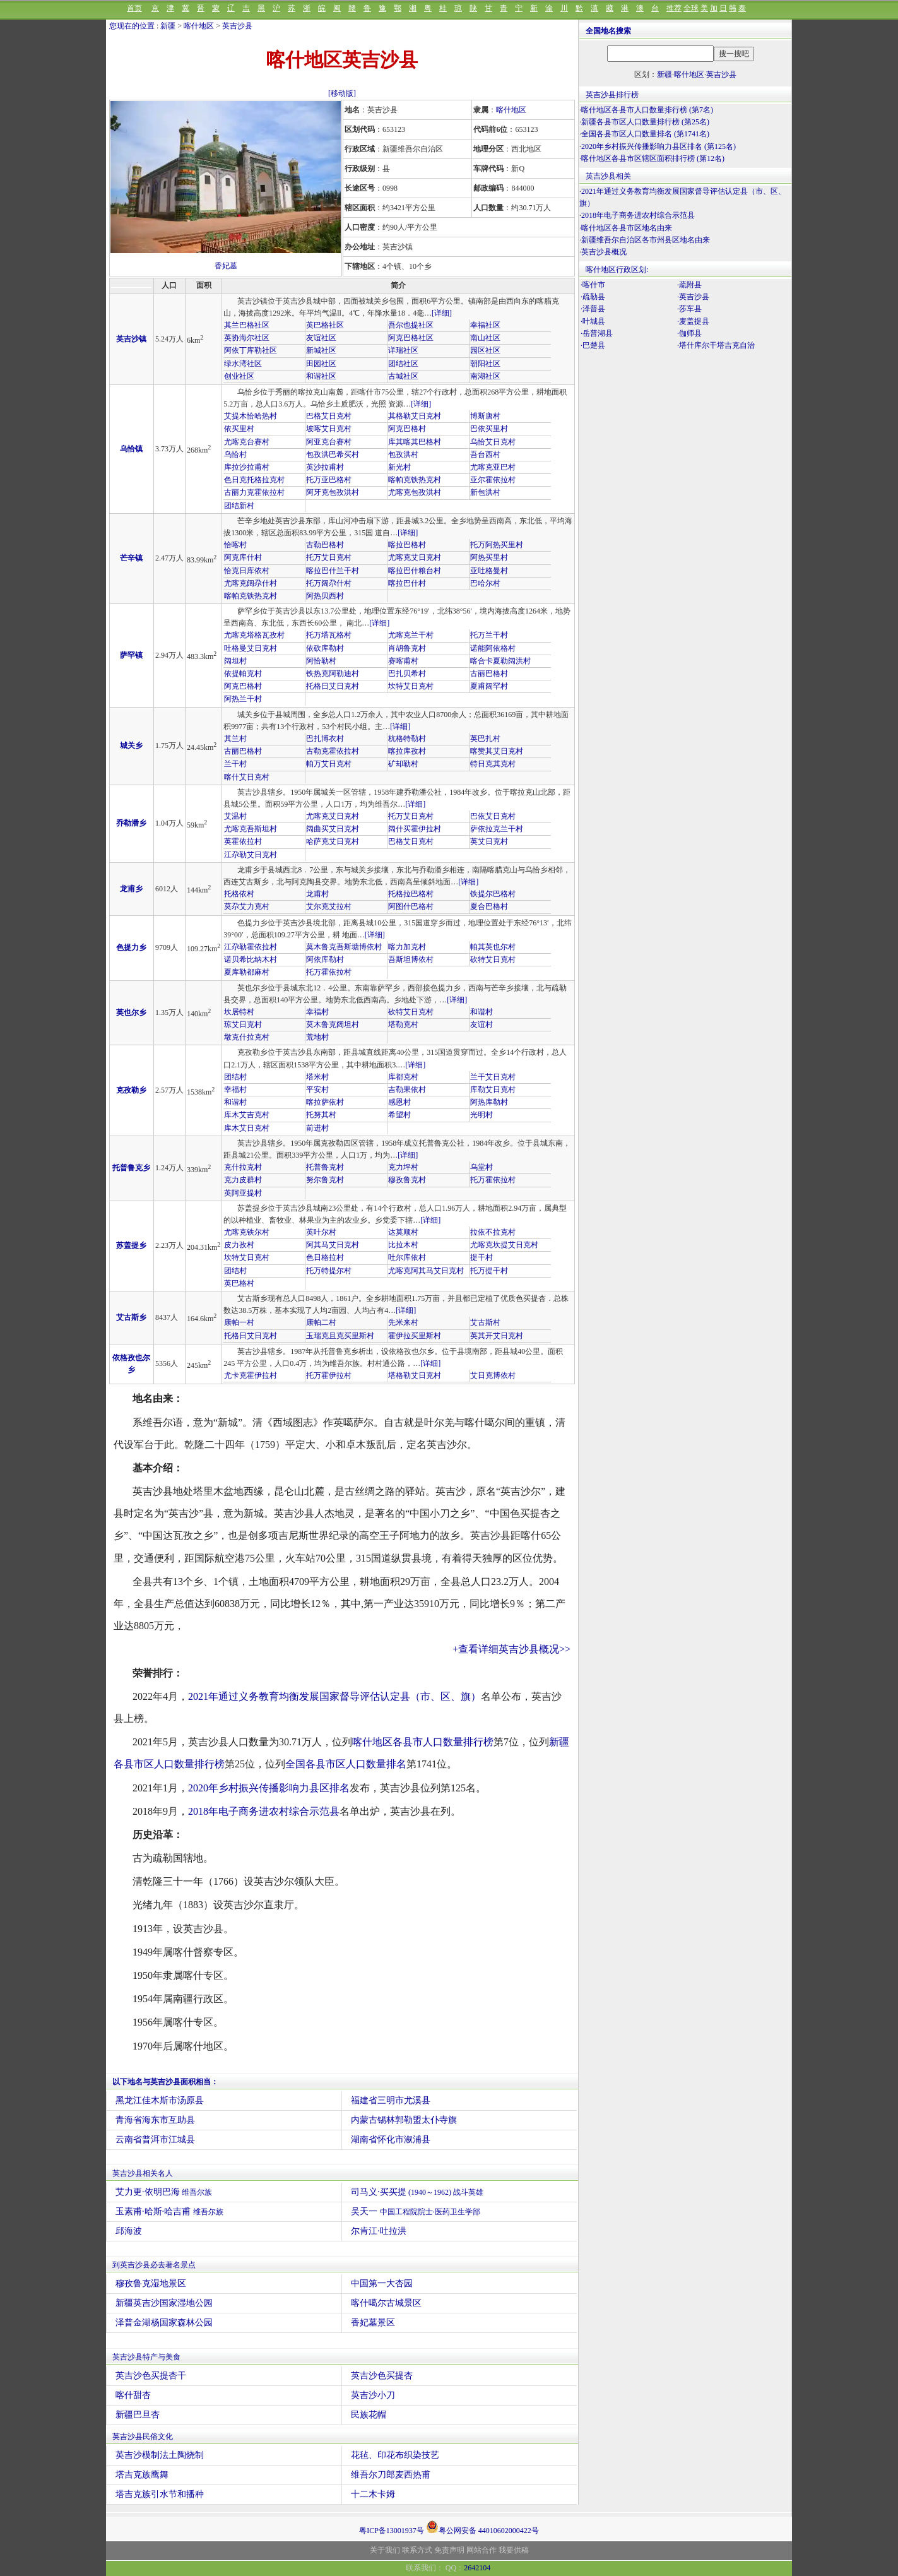 The width and height of the screenshot is (898, 2576). I want to click on ·塔什库尔干塔吉克自治, so click(716, 345).